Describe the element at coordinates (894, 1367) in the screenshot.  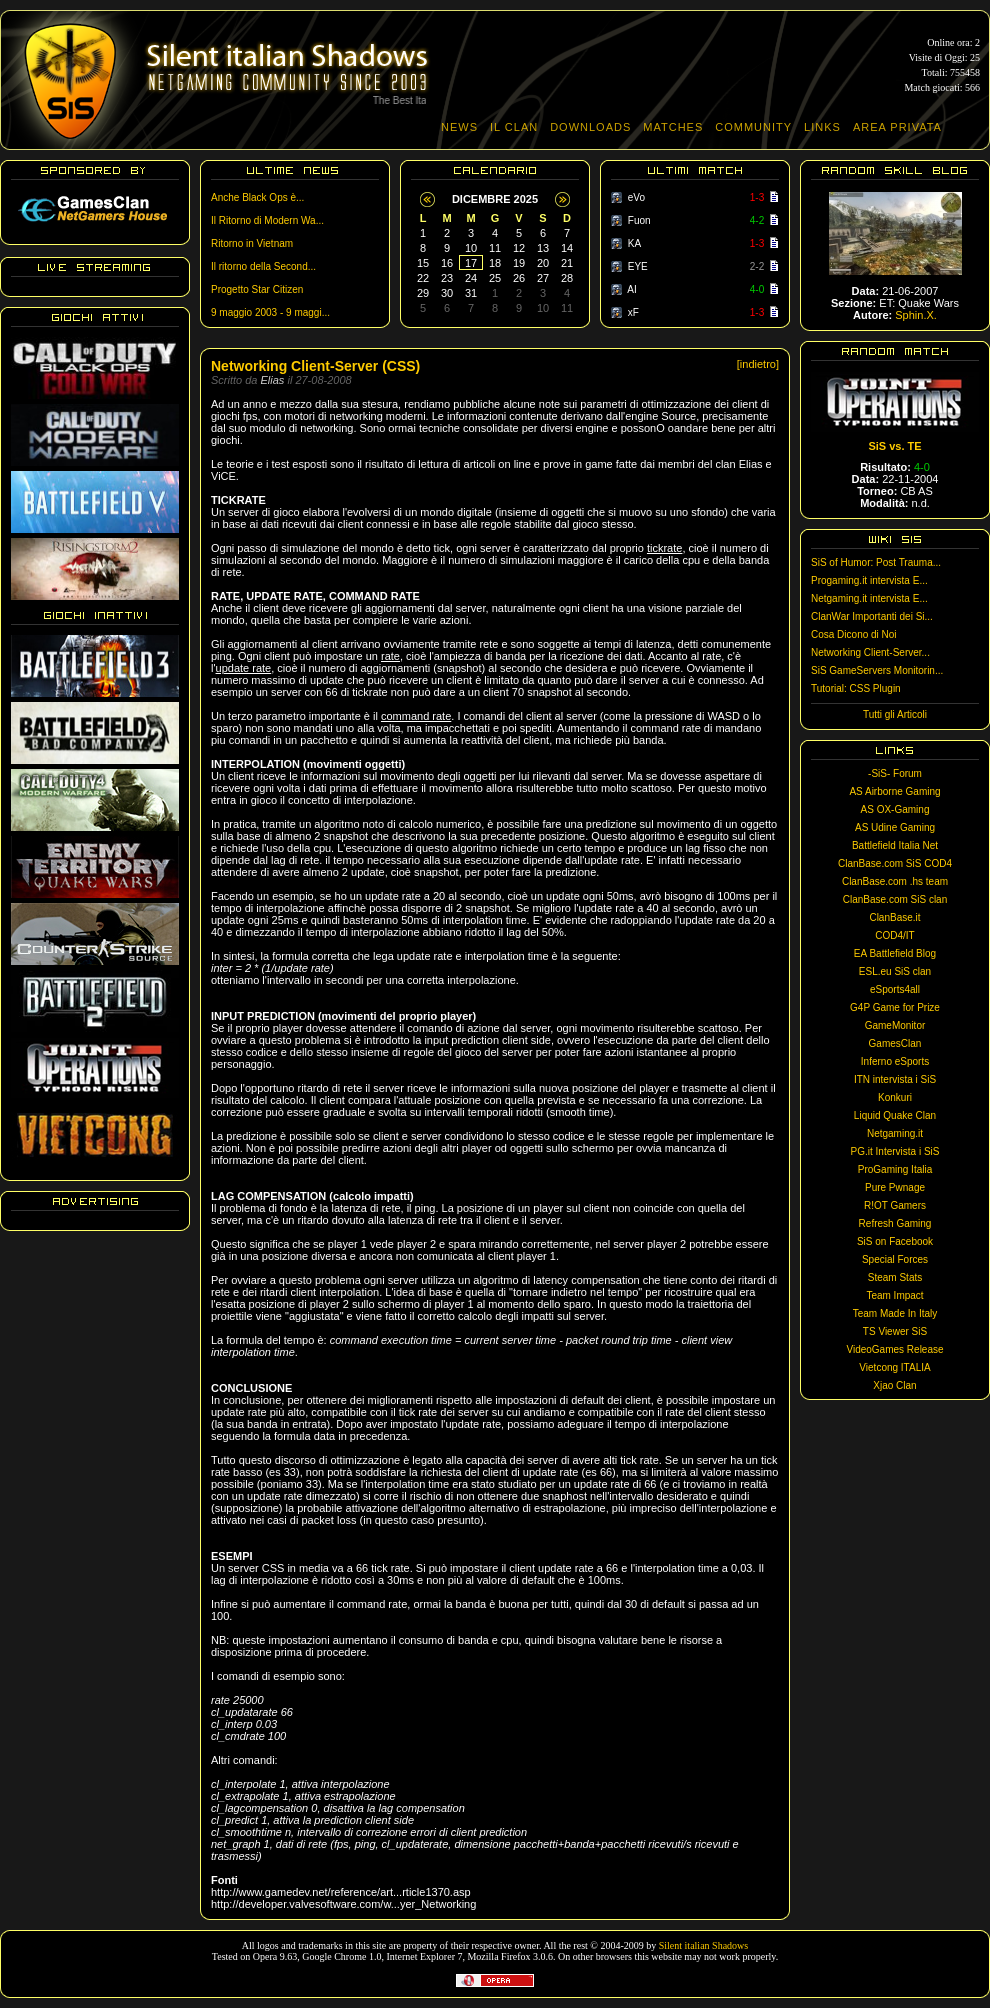
I see `Vietcong ITALIA` at that location.